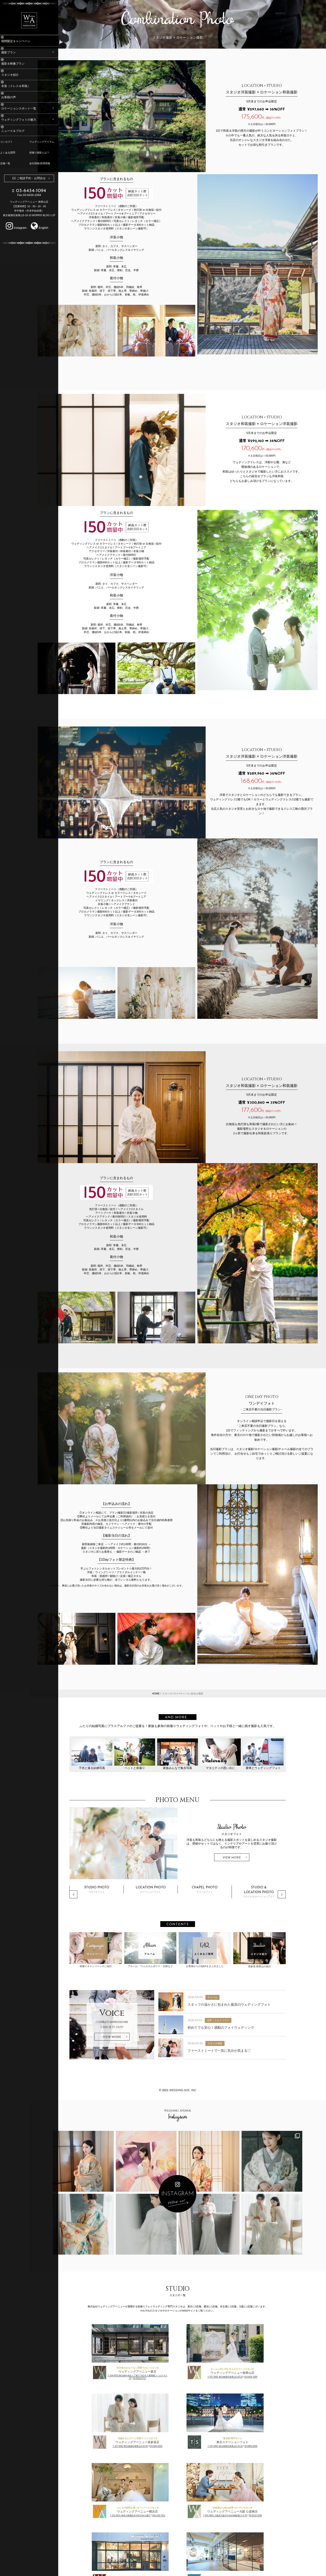 The height and width of the screenshot is (2576, 326). I want to click on [option], so click(192, 1718).